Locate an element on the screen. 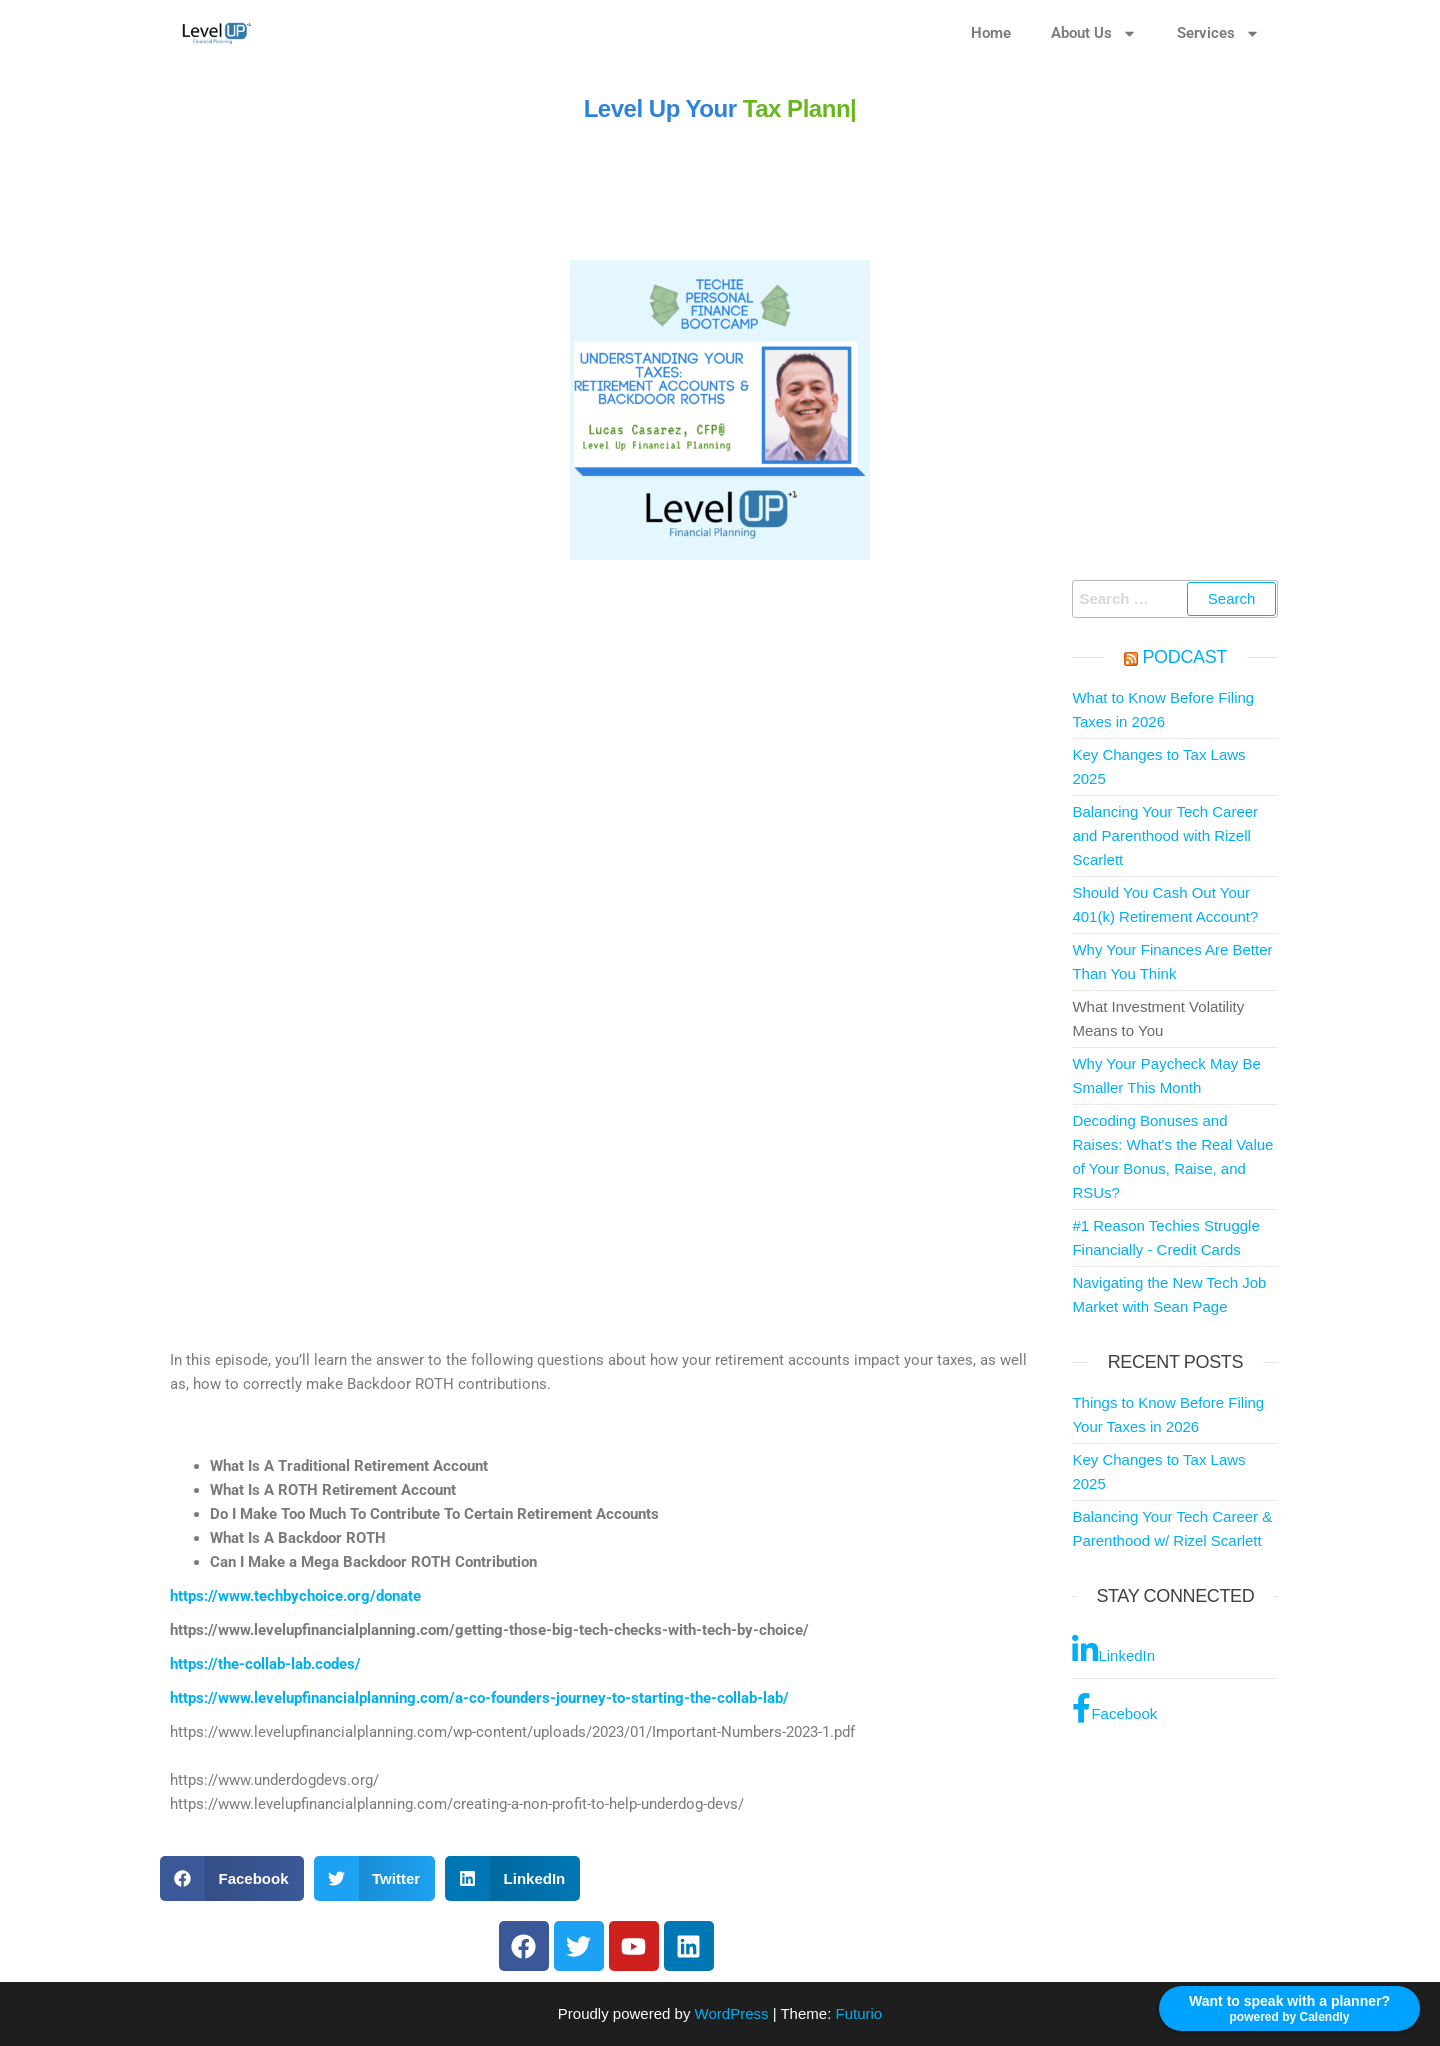 Image resolution: width=1440 pixels, height=2046 pixels. Home is located at coordinates (991, 33).